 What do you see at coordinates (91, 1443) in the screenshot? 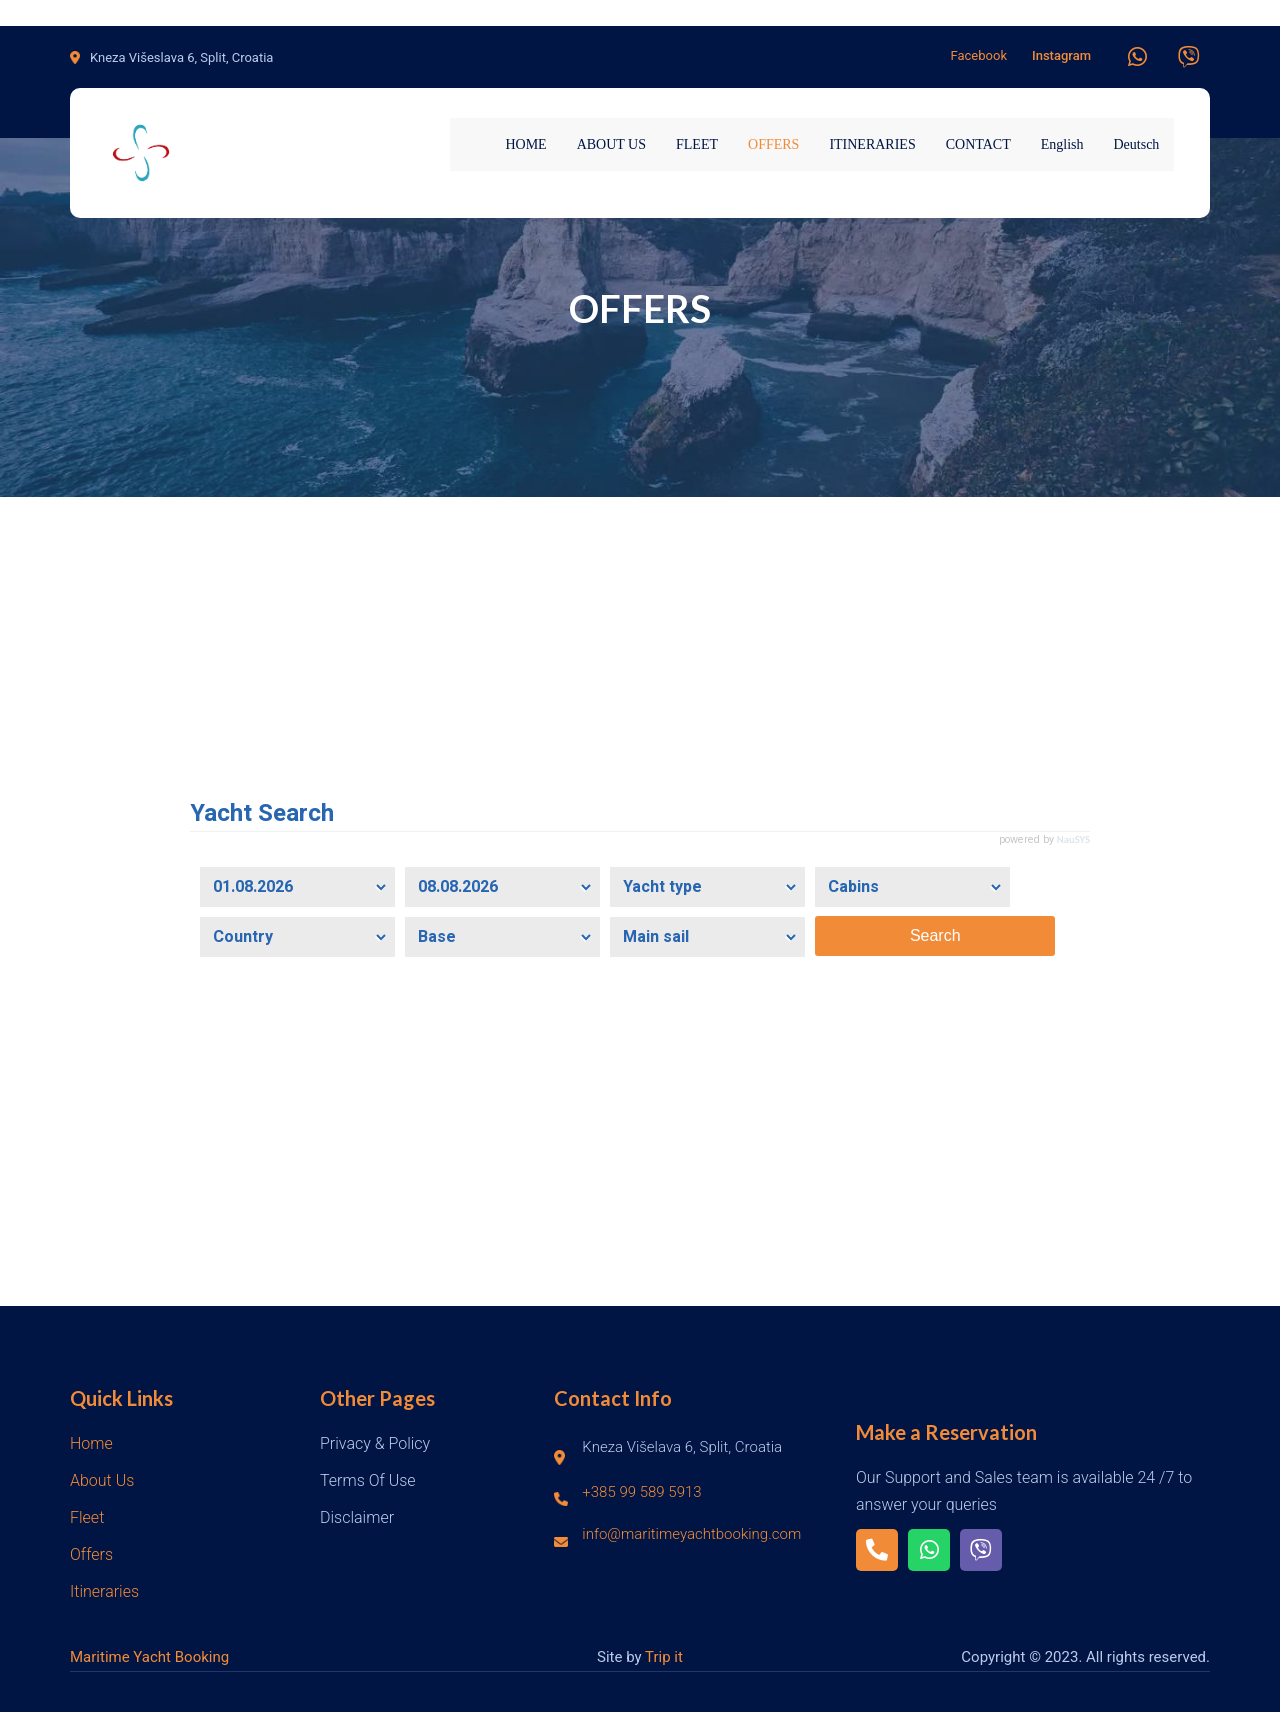
I see `Home` at bounding box center [91, 1443].